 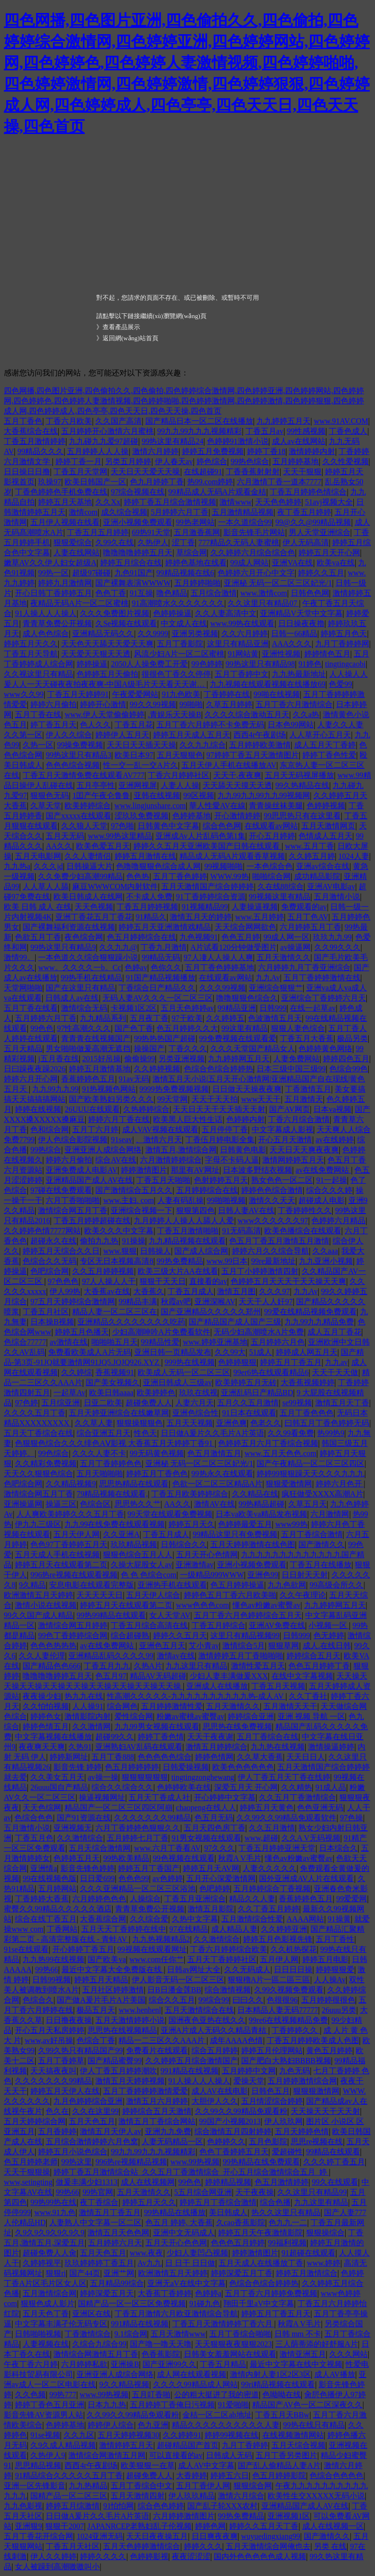 I want to click on 亚洲精品国产成人AV在线, so click(x=89, y=1180).